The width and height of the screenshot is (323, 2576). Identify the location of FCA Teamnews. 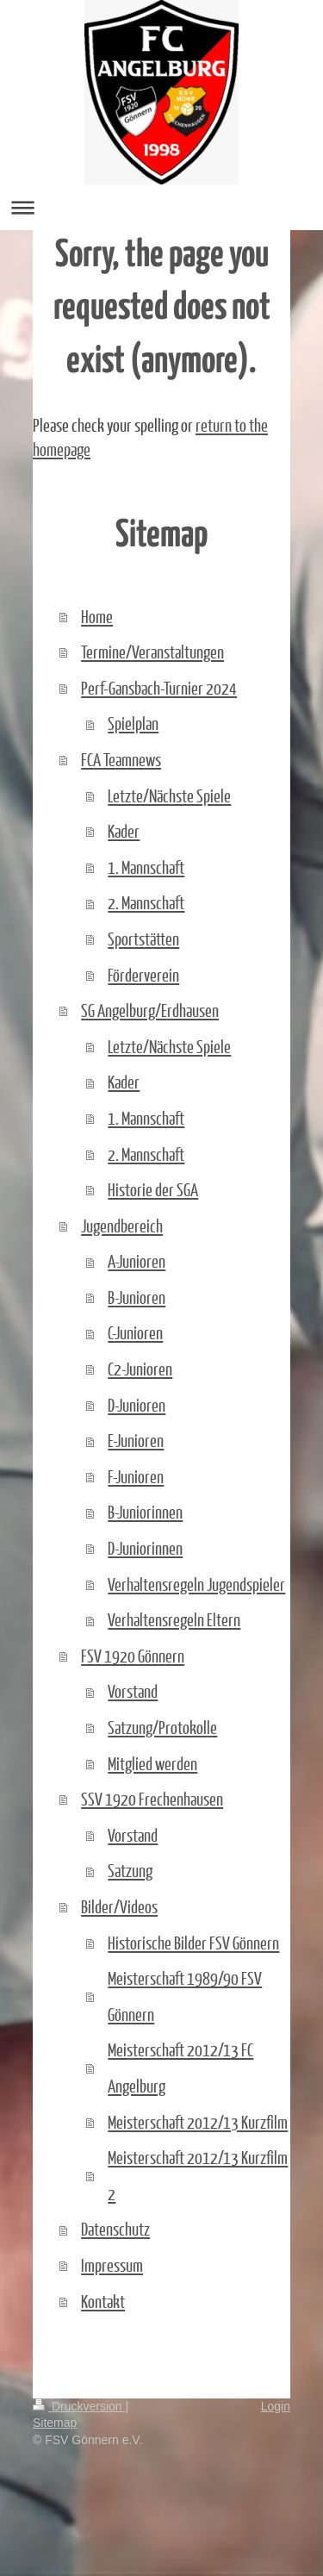
(121, 759).